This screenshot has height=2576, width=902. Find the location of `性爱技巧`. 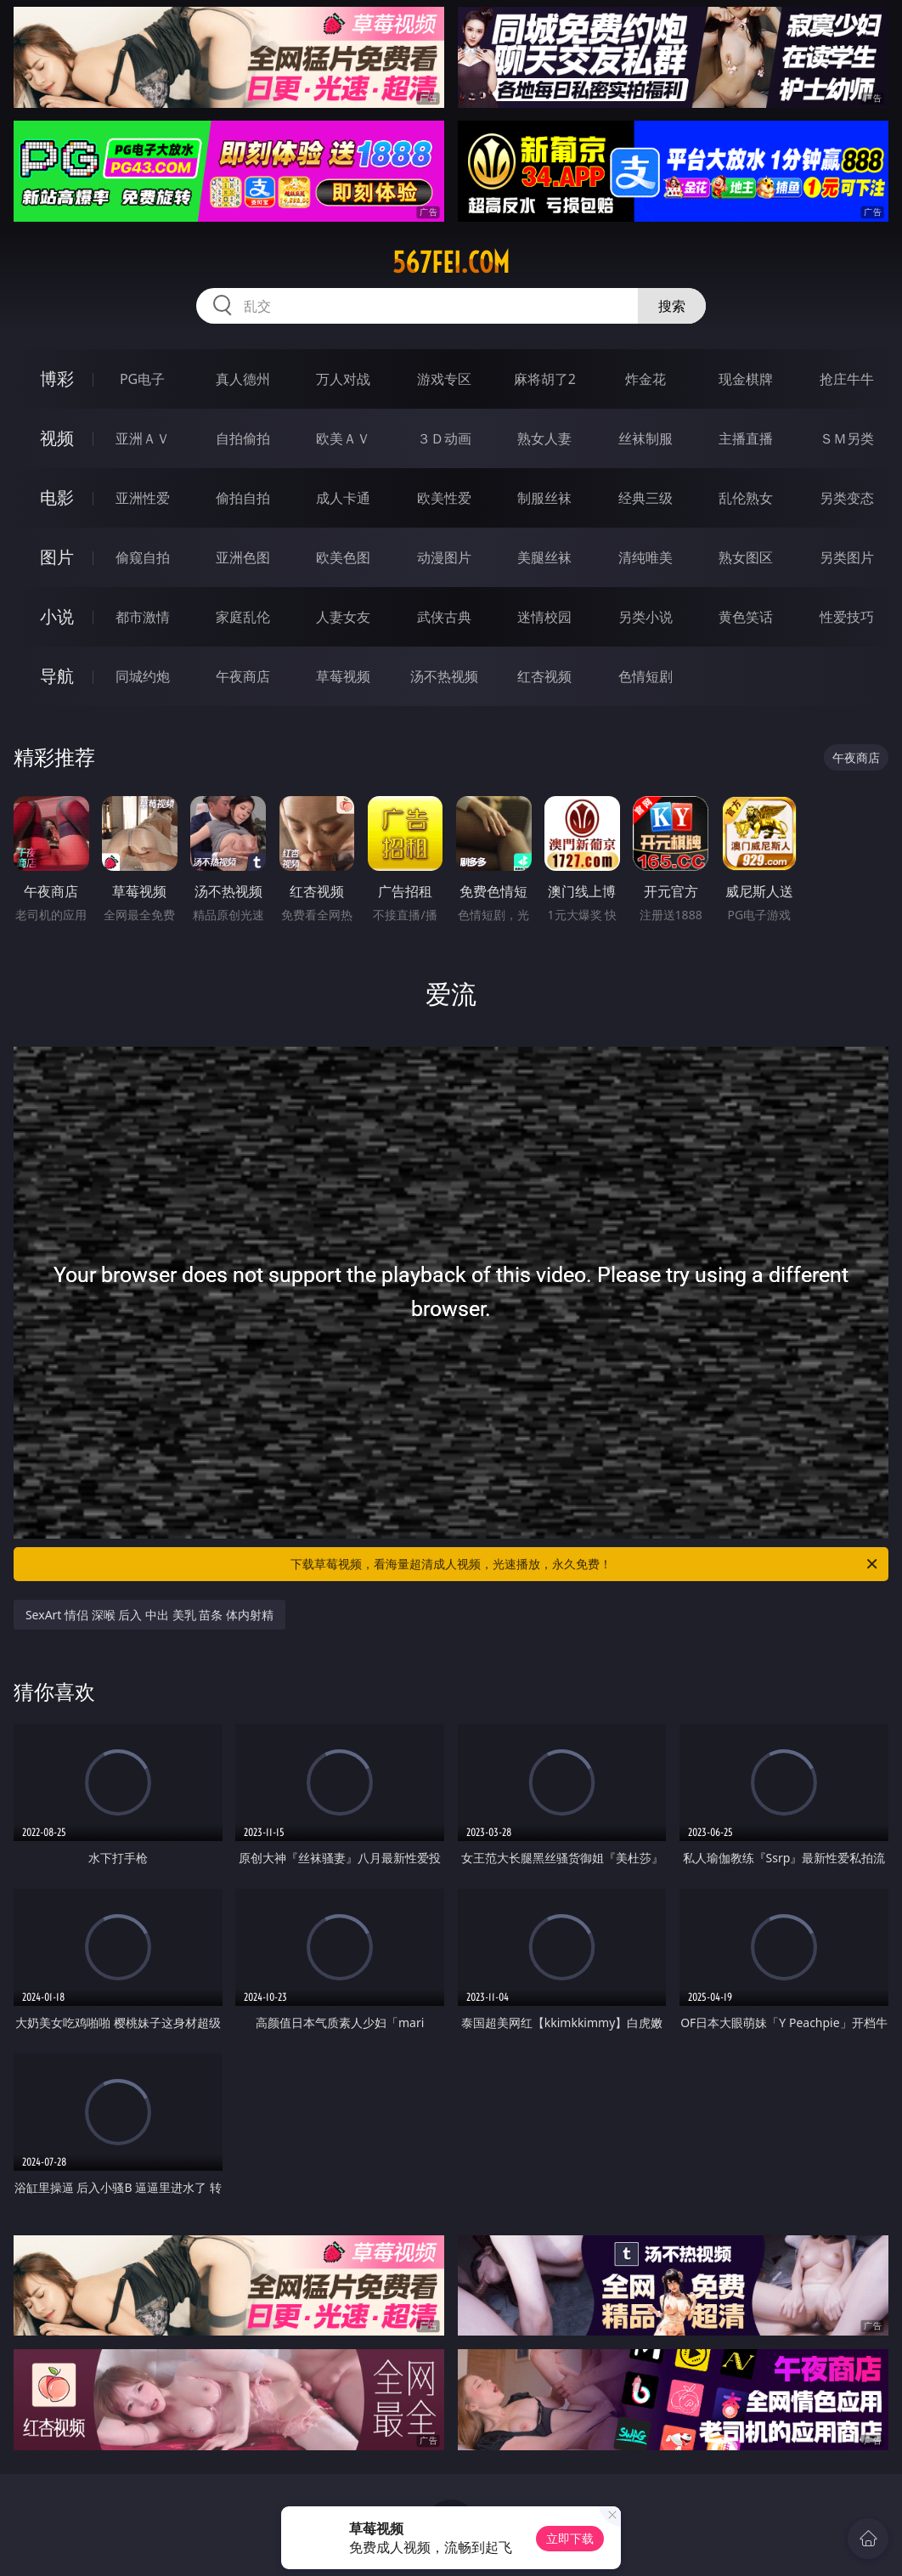

性爱技巧 is located at coordinates (847, 616).